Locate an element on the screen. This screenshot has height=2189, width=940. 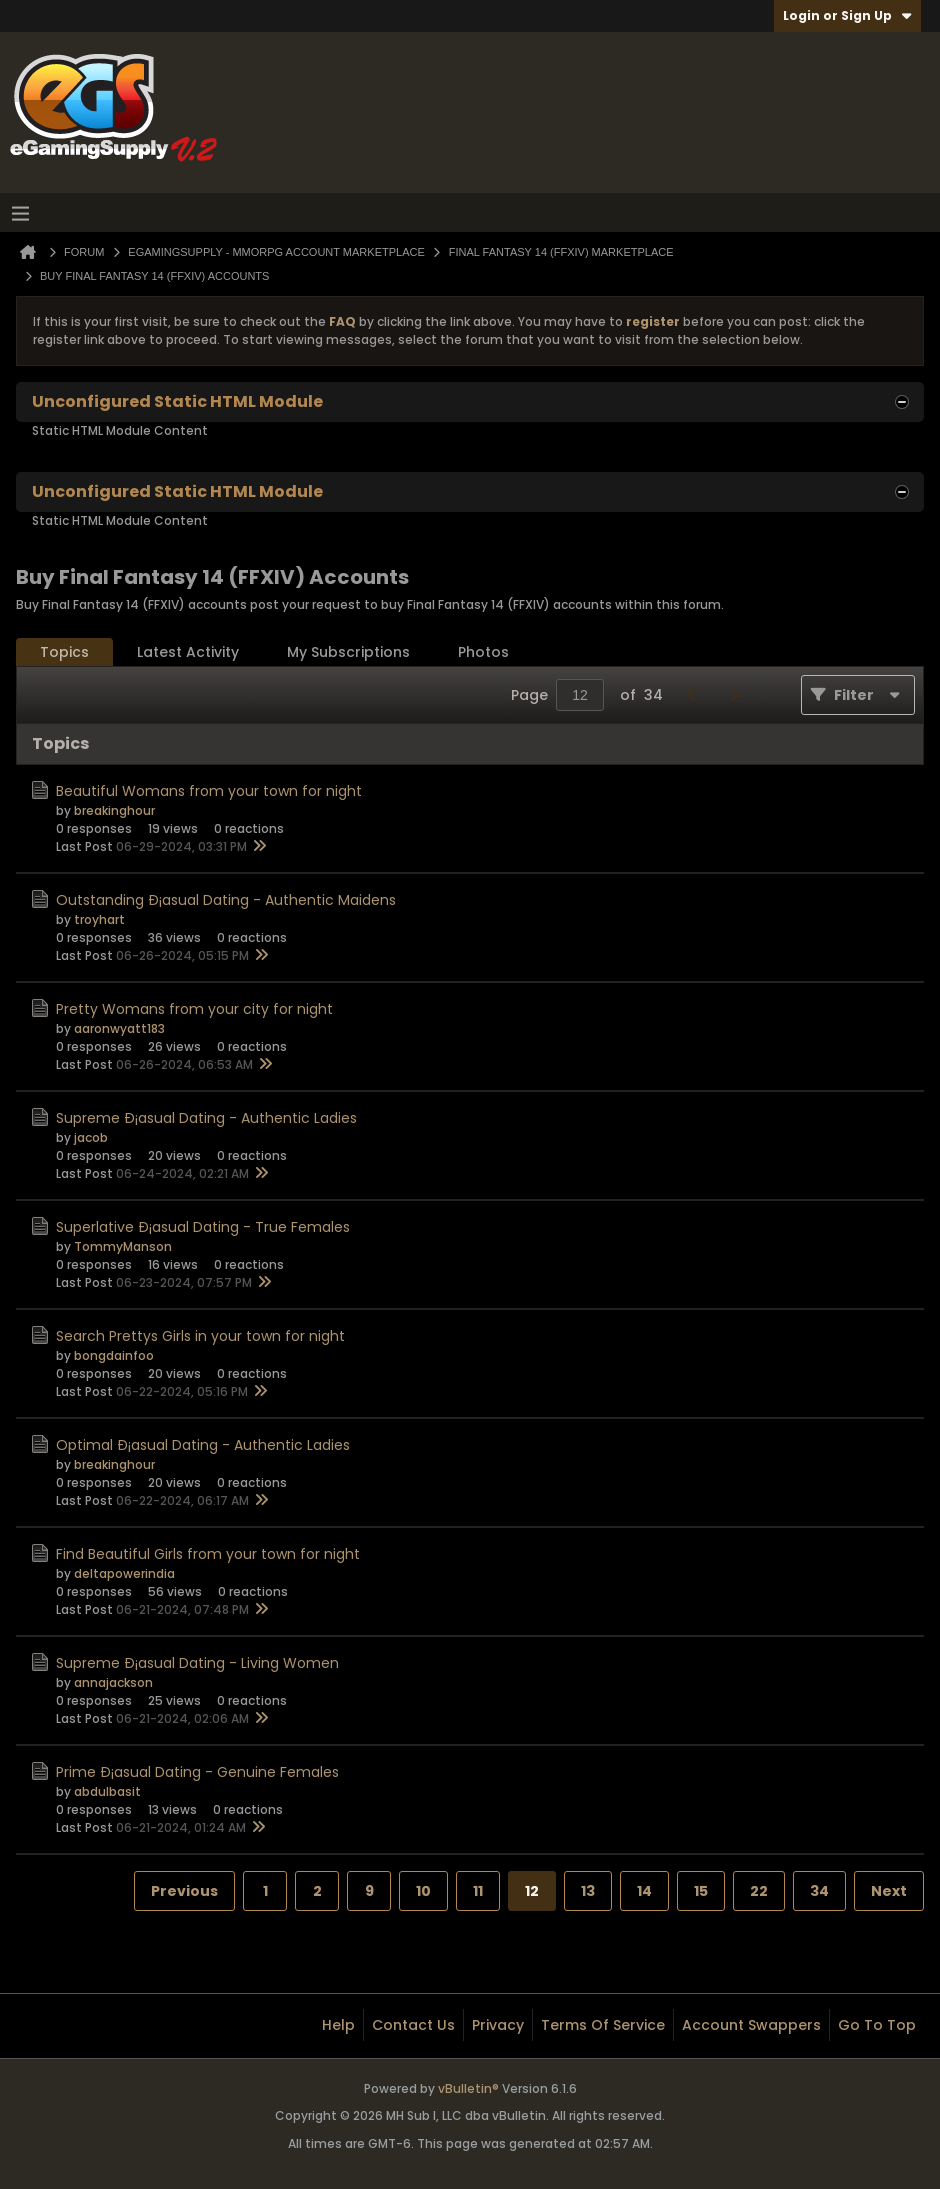
bongdainfoo is located at coordinates (114, 1355).